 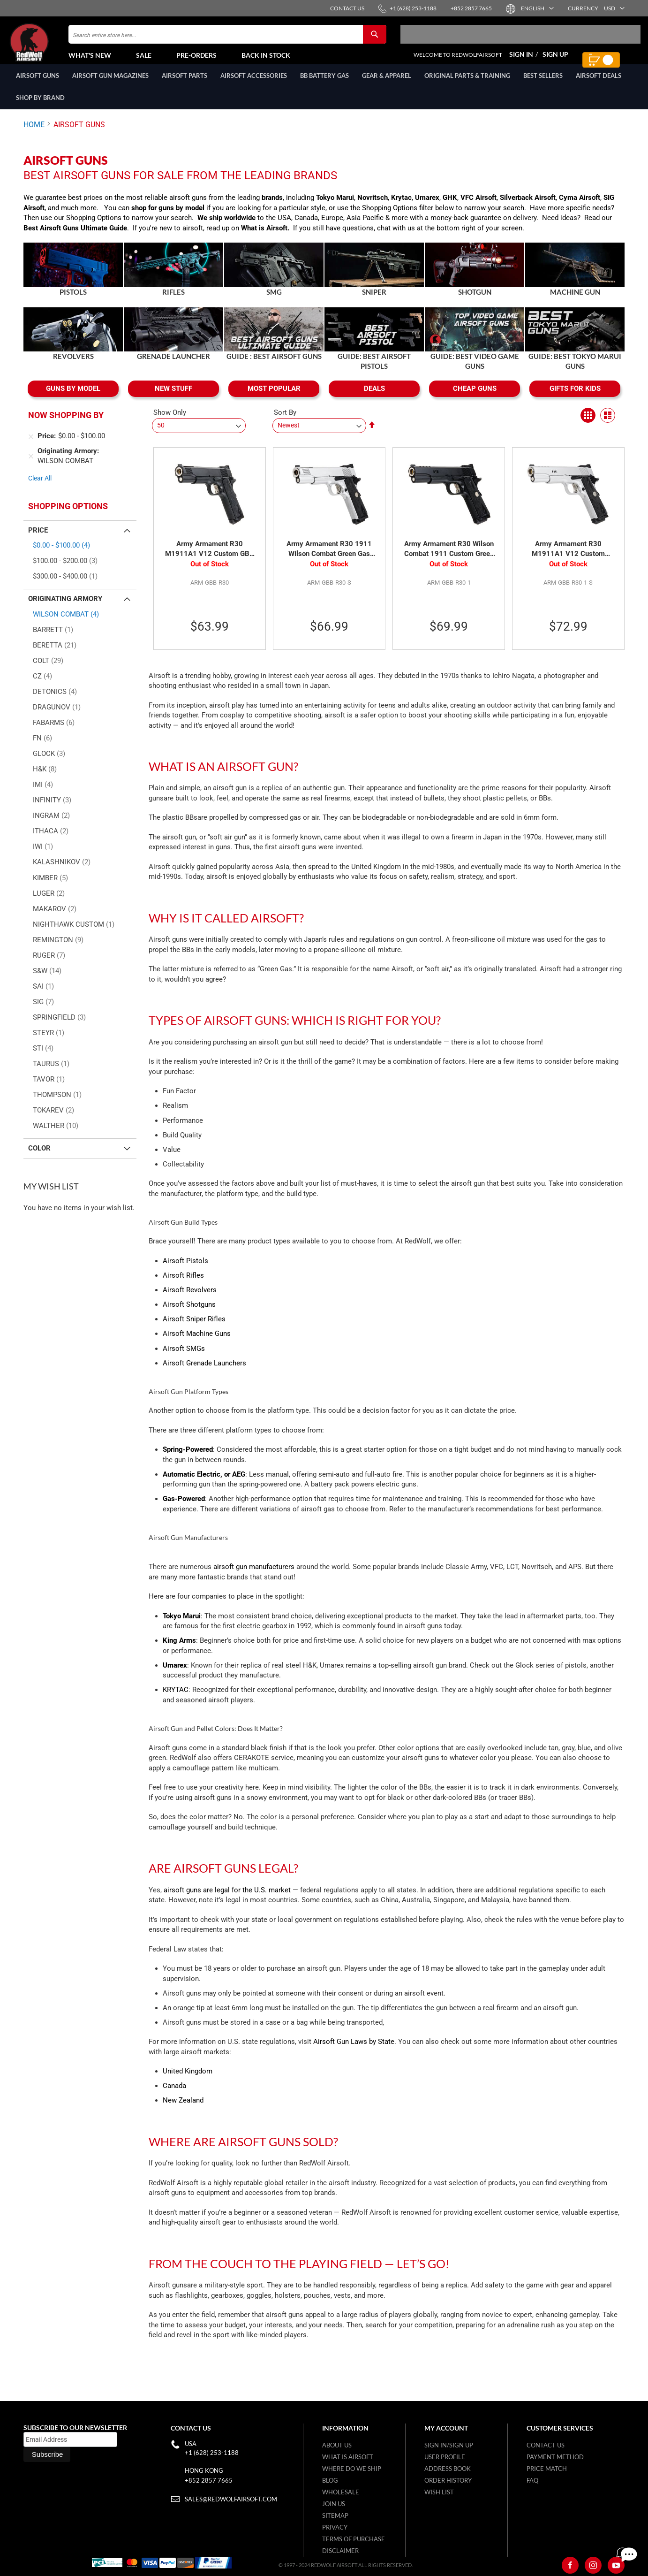 What do you see at coordinates (570, 2565) in the screenshot?
I see `[Facebook]` at bounding box center [570, 2565].